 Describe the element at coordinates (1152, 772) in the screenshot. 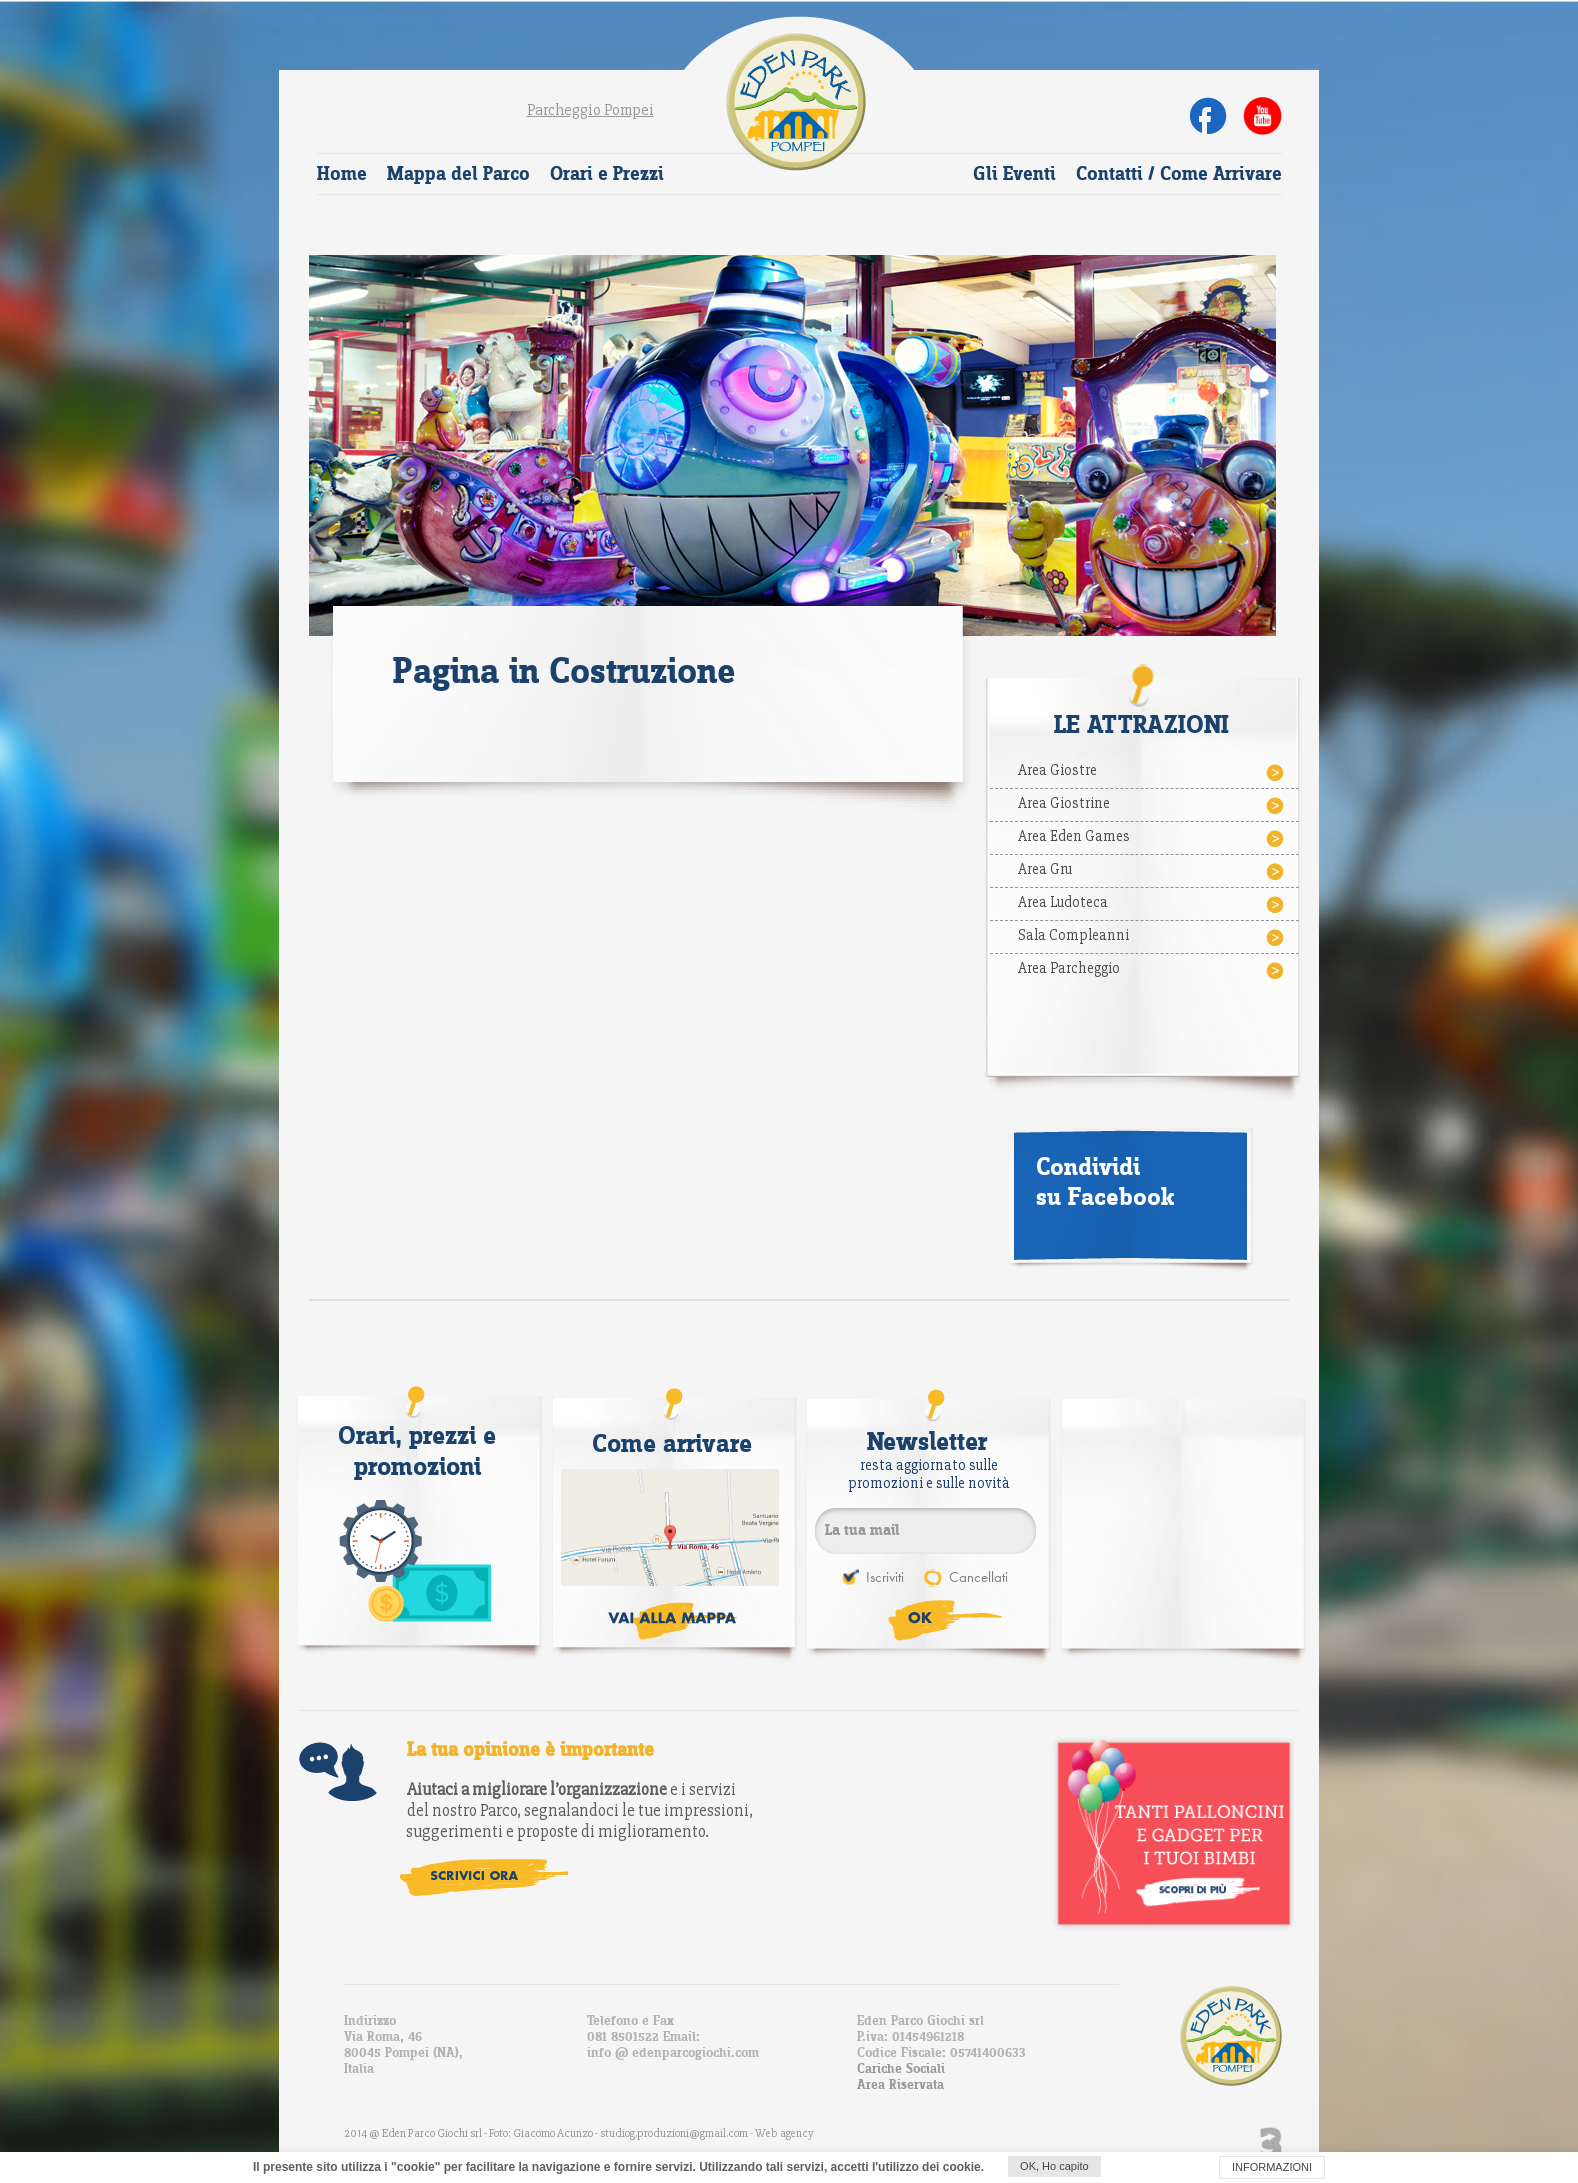

I see `Area Giostre` at that location.